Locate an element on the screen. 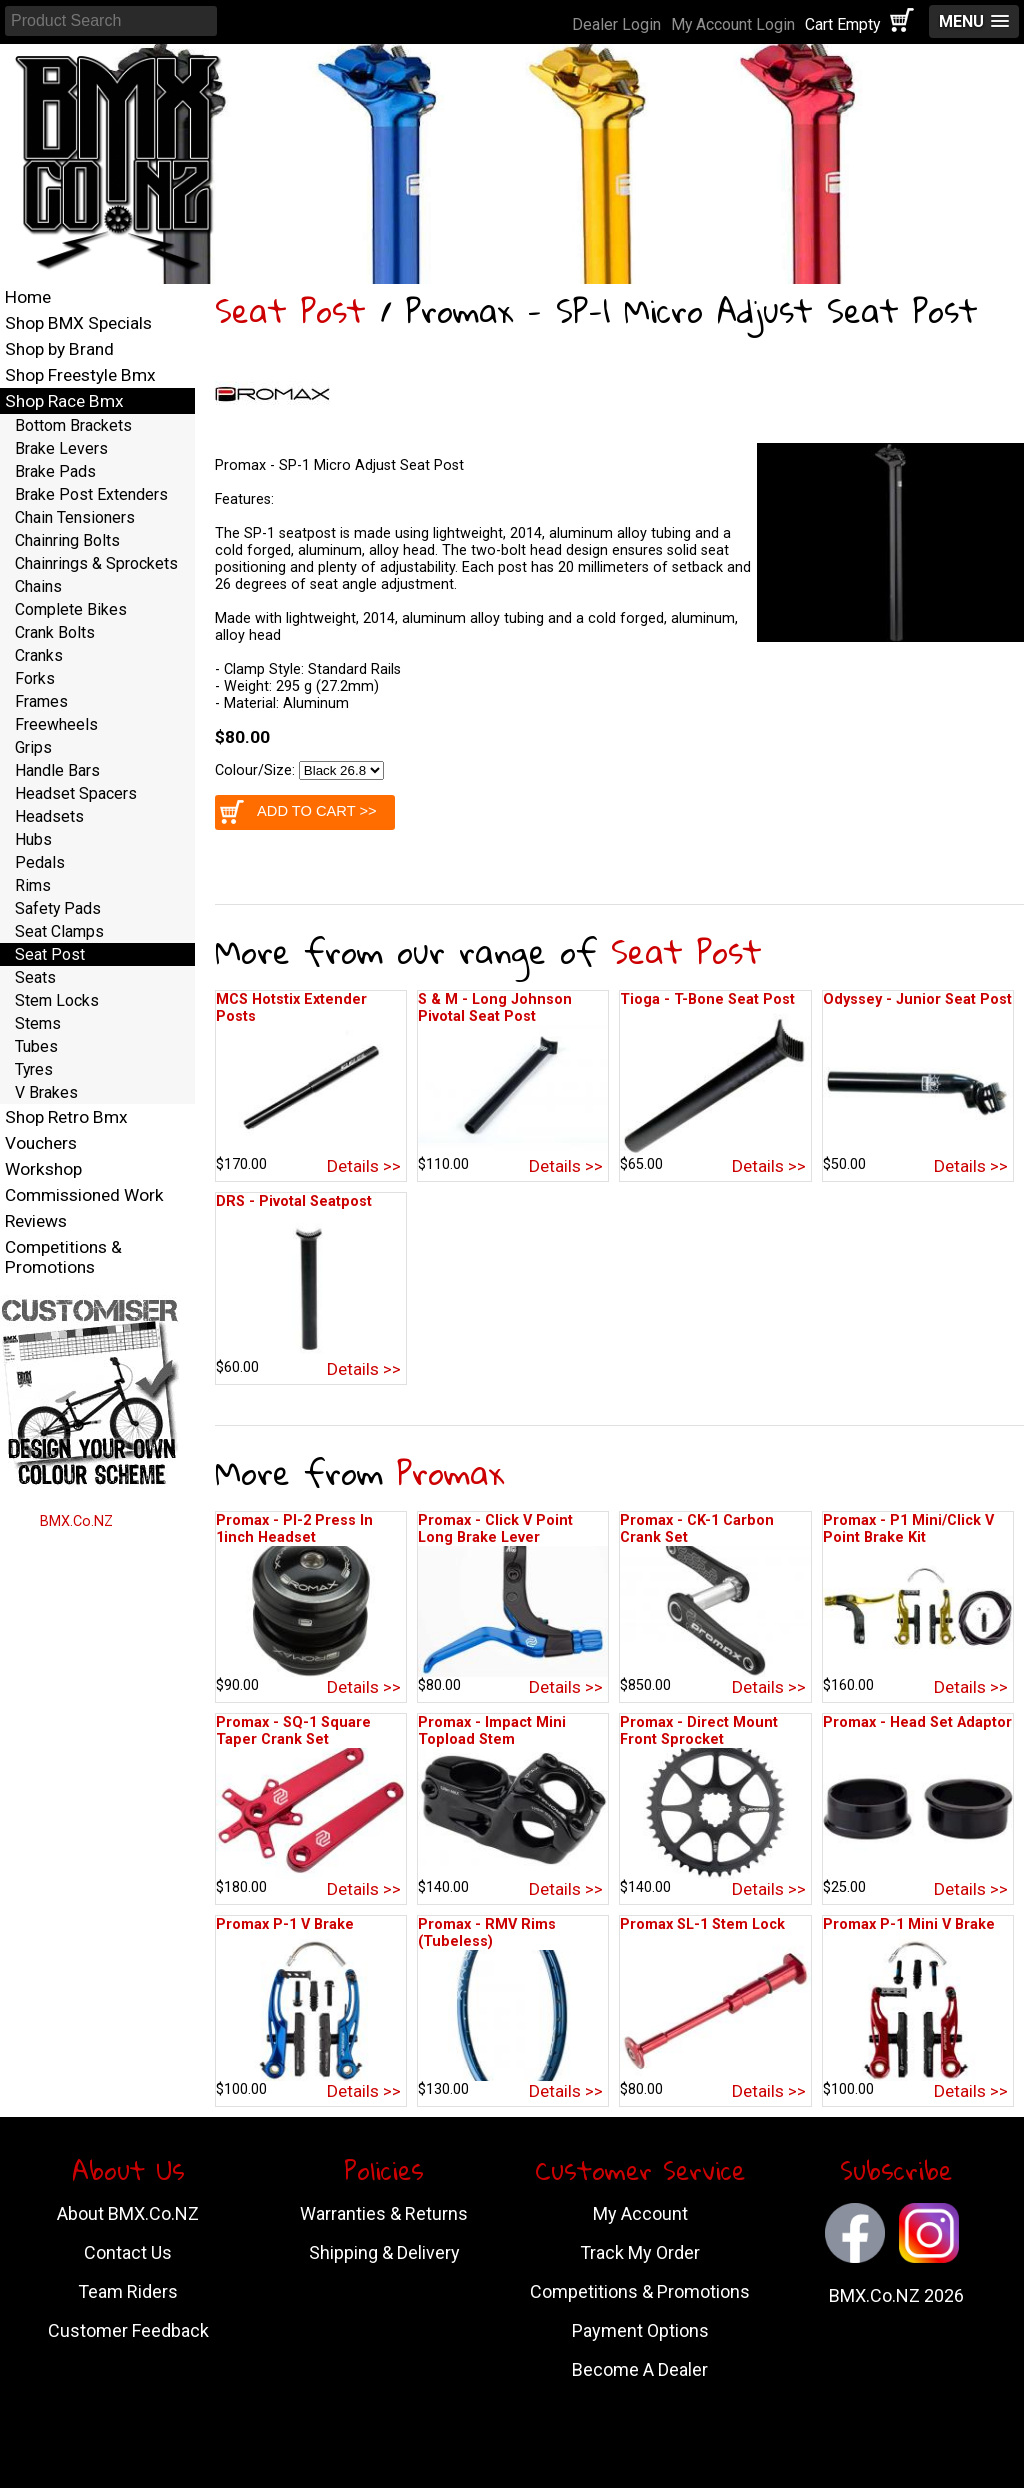 The image size is (1024, 2488). Shop Retro Bmx is located at coordinates (66, 1117).